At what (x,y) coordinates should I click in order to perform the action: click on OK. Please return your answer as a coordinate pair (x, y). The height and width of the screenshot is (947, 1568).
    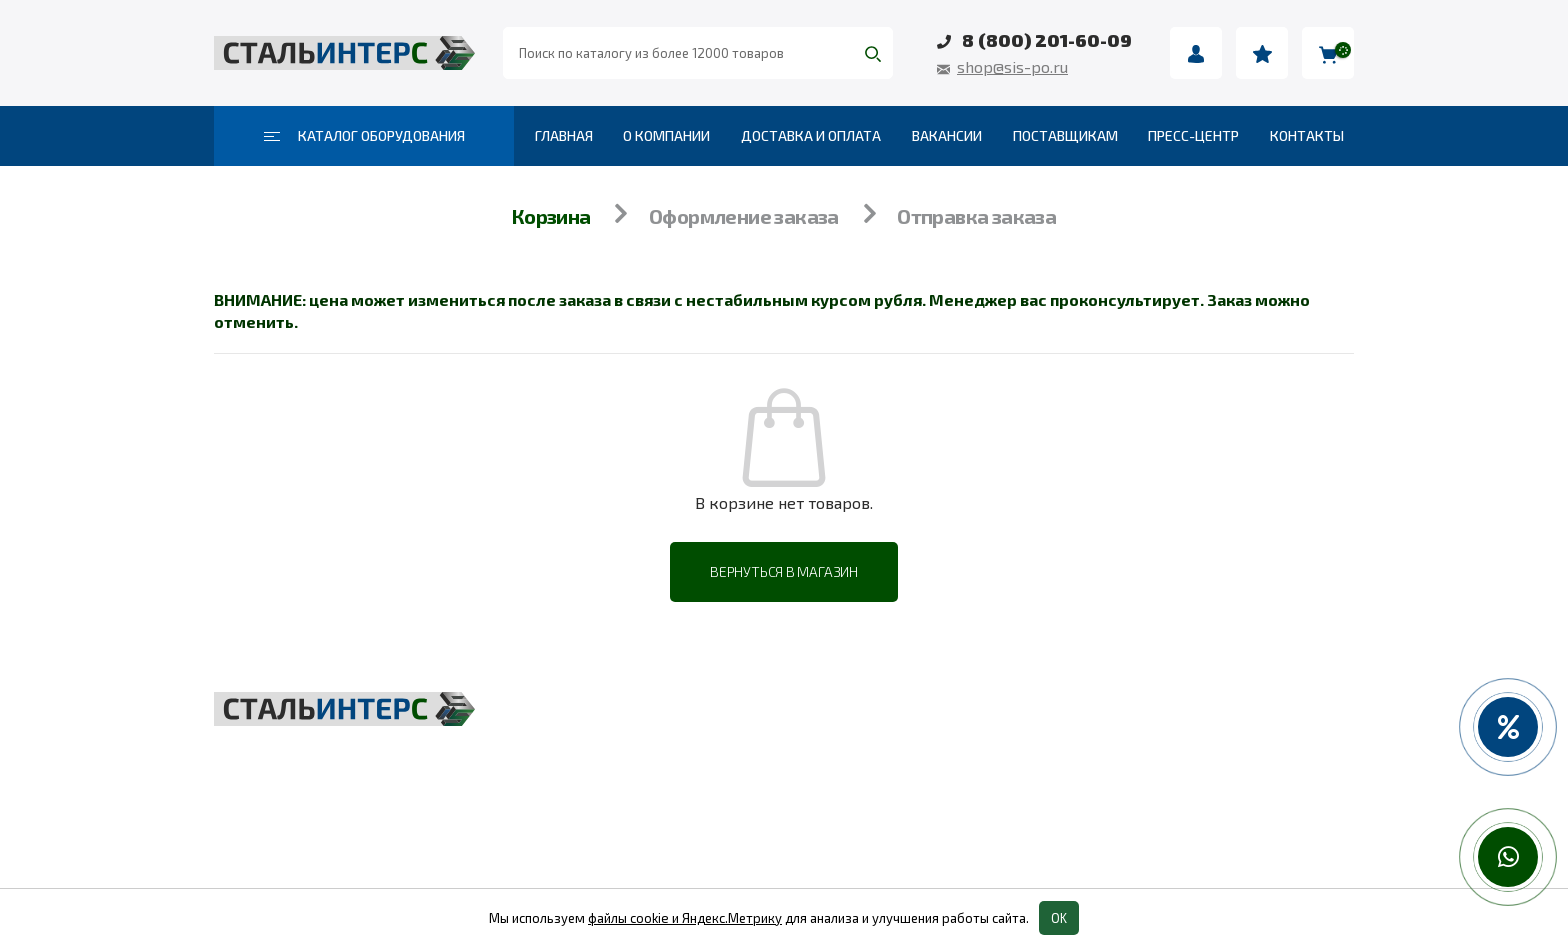
    Looking at the image, I should click on (1059, 918).